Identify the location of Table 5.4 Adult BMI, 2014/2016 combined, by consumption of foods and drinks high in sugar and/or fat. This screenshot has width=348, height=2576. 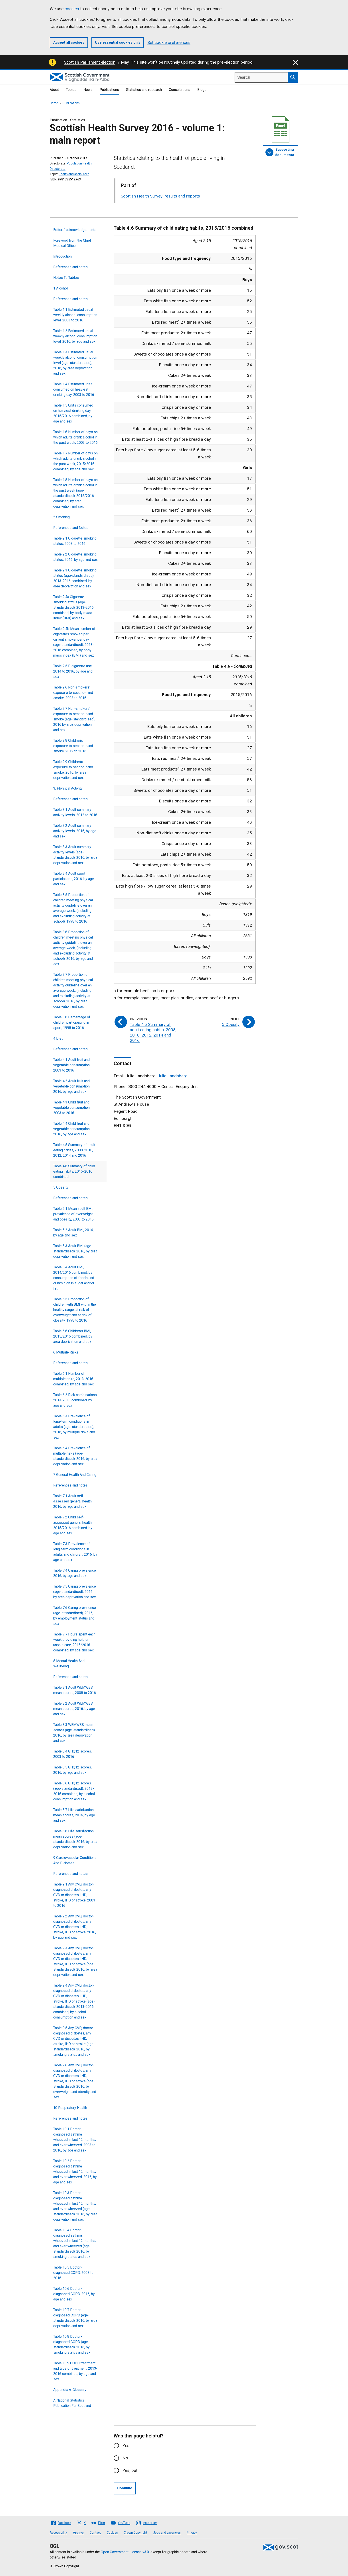
(73, 1278).